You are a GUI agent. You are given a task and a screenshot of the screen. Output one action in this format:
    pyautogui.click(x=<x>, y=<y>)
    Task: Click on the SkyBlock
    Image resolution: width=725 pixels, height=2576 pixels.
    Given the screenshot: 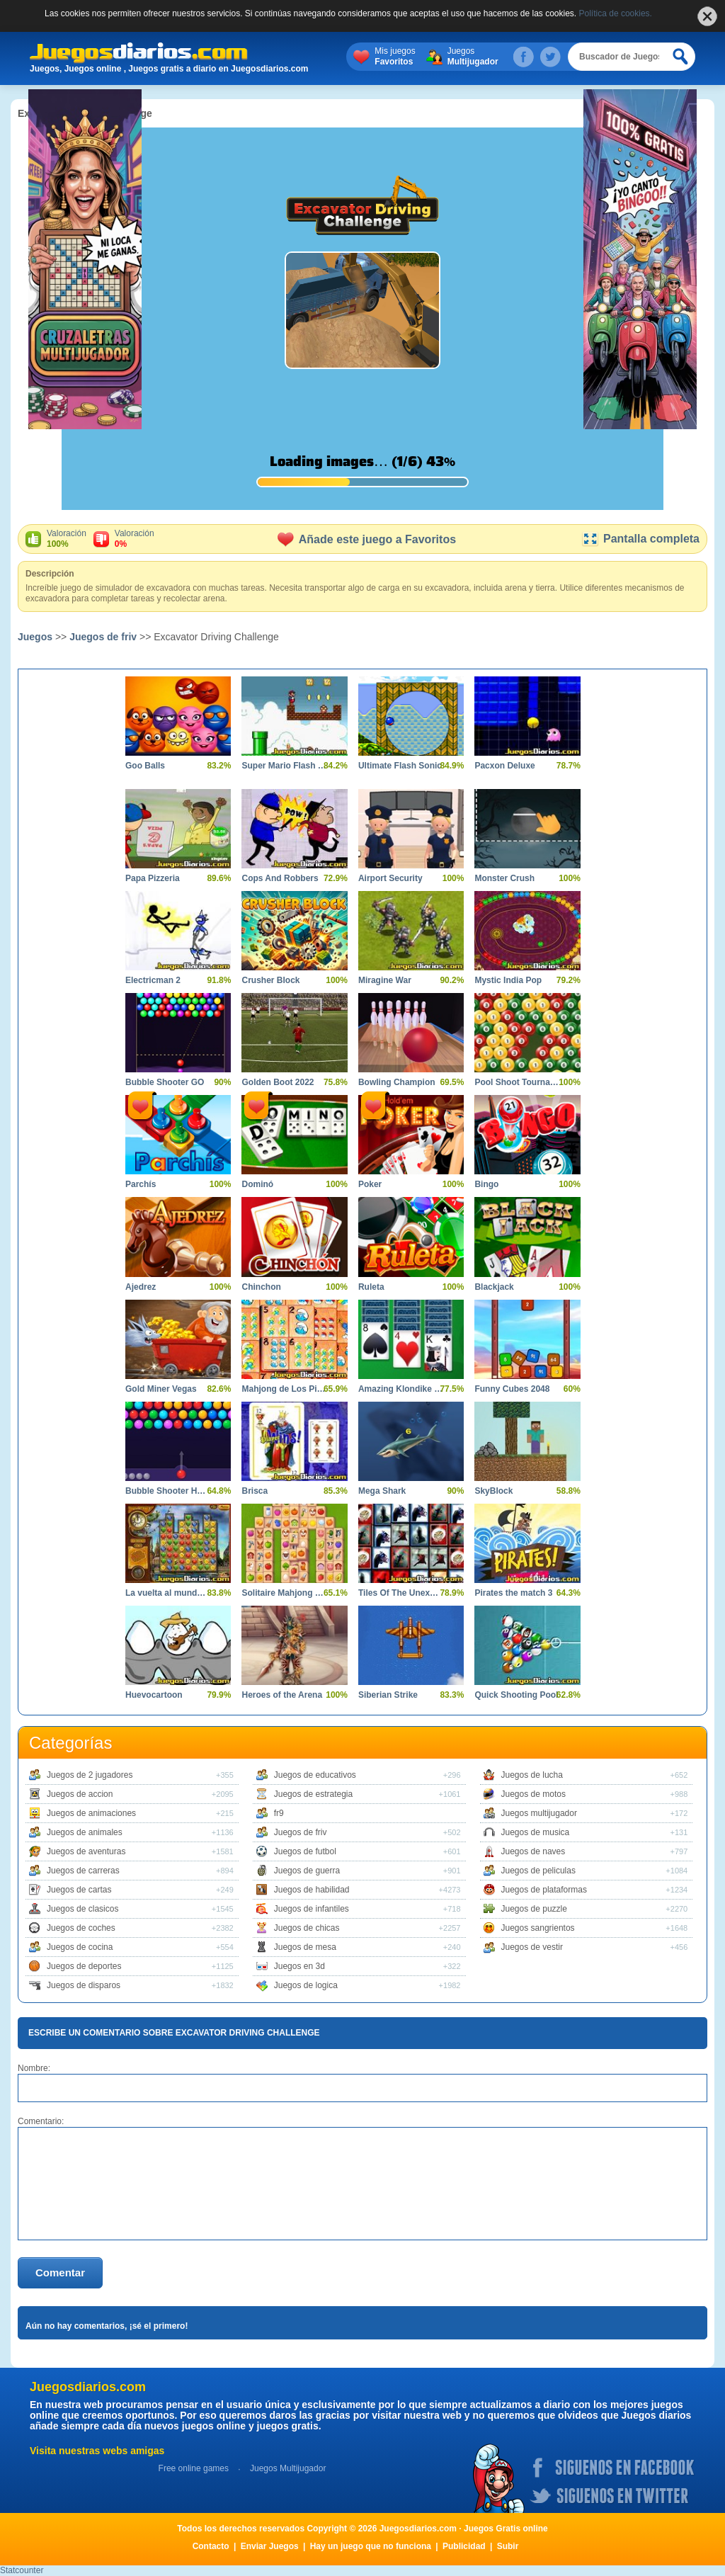 What is the action you would take?
    pyautogui.click(x=493, y=1491)
    